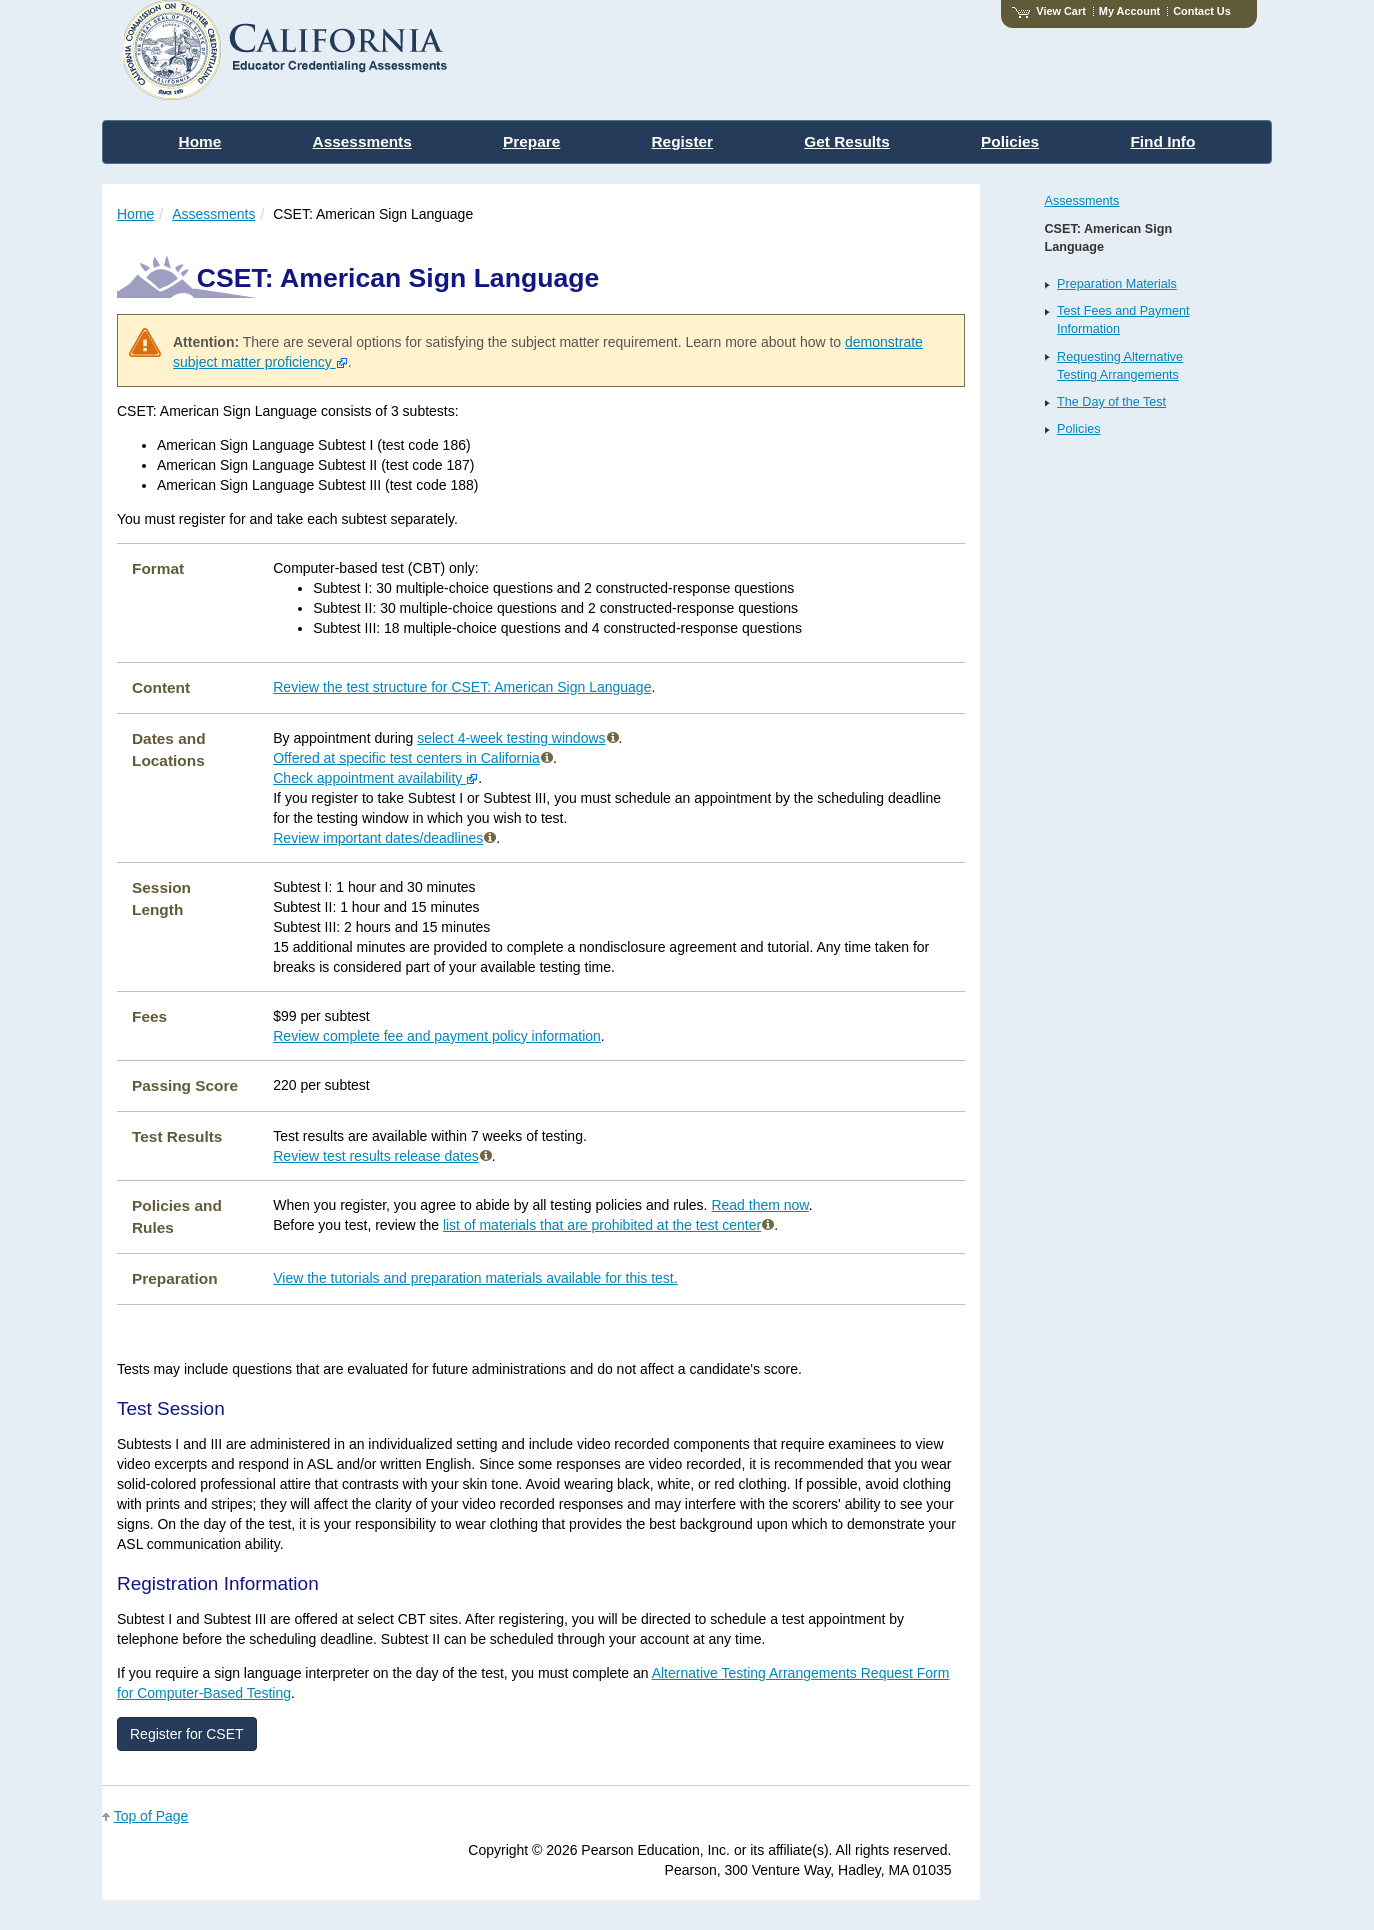  What do you see at coordinates (1162, 141) in the screenshot?
I see `Find Info [menuitem]` at bounding box center [1162, 141].